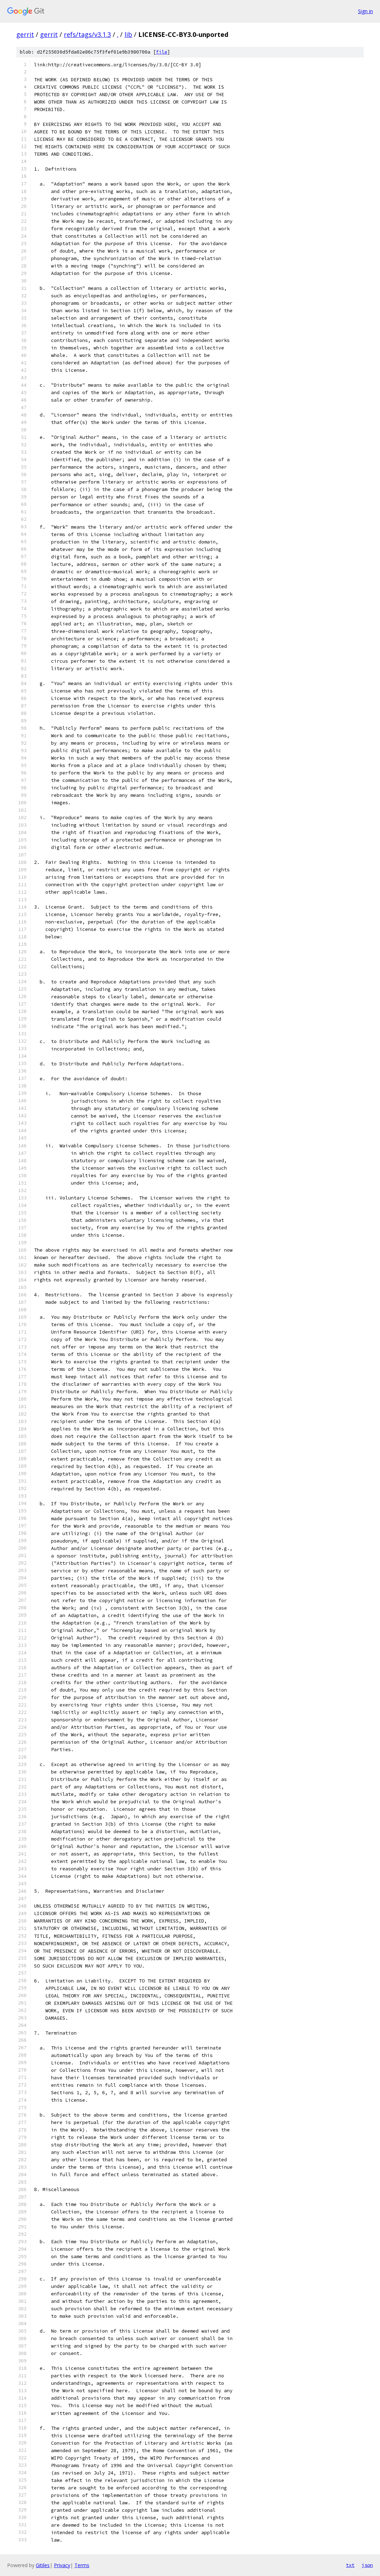 Image resolution: width=380 pixels, height=2576 pixels. Describe the element at coordinates (367, 2565) in the screenshot. I see `json` at that location.